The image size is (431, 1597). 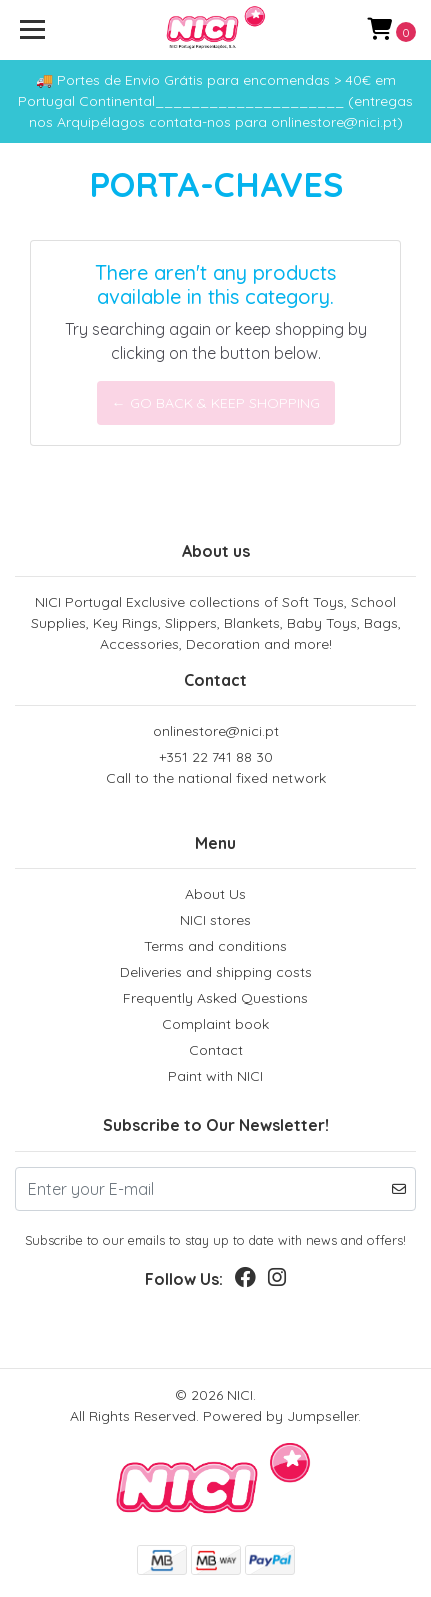 I want to click on Contact, so click(x=216, y=1050).